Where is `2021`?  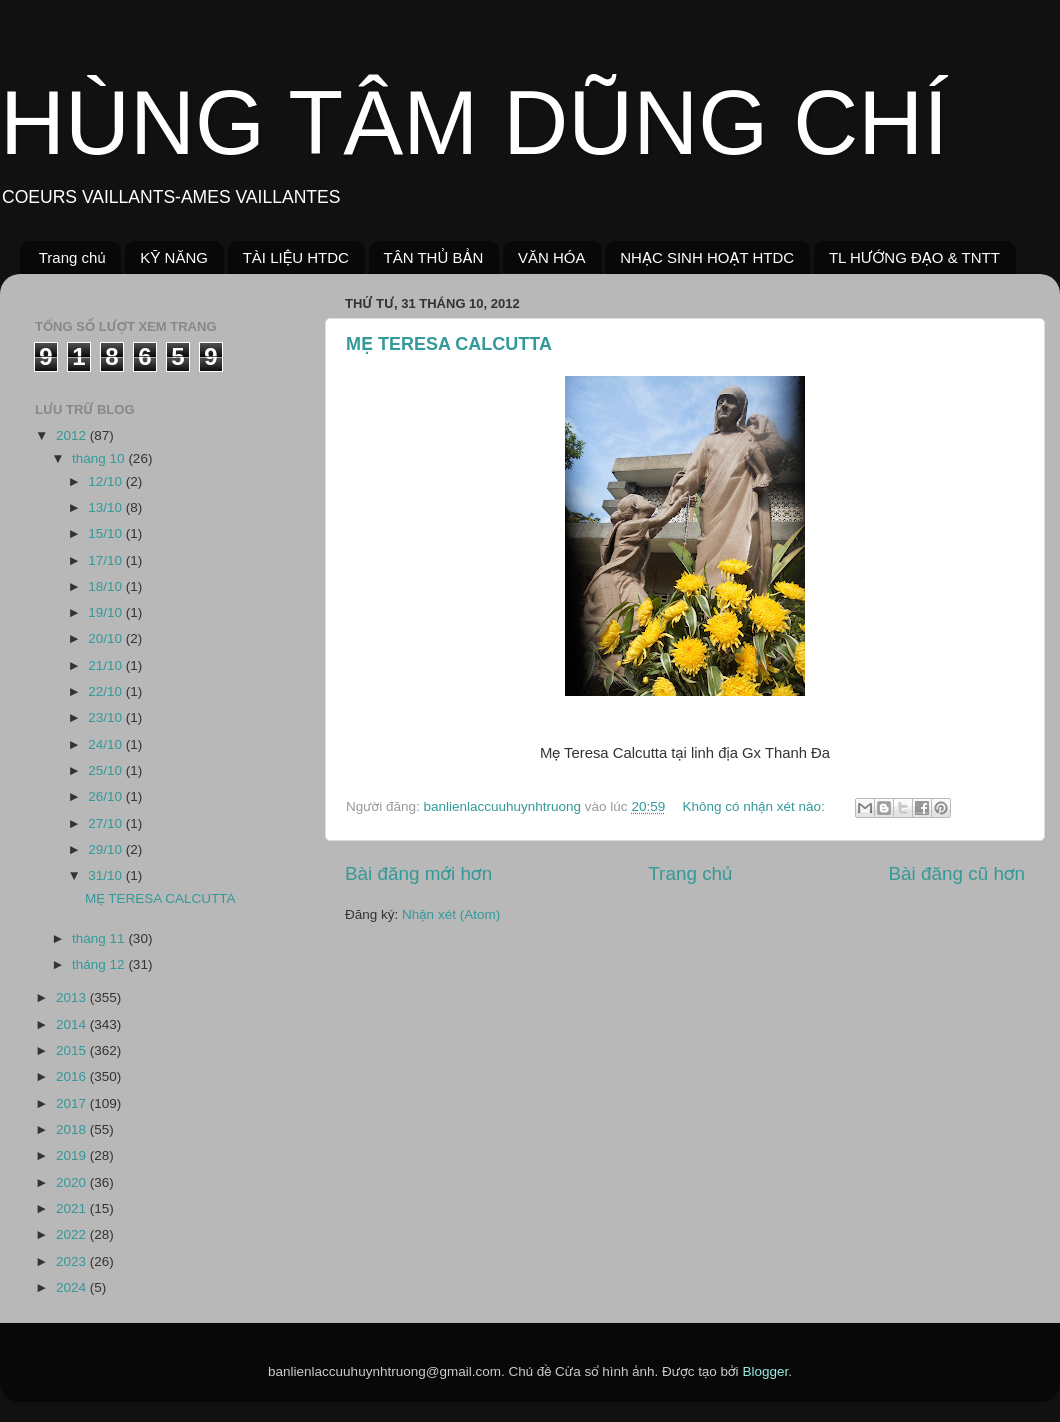 2021 is located at coordinates (73, 1208).